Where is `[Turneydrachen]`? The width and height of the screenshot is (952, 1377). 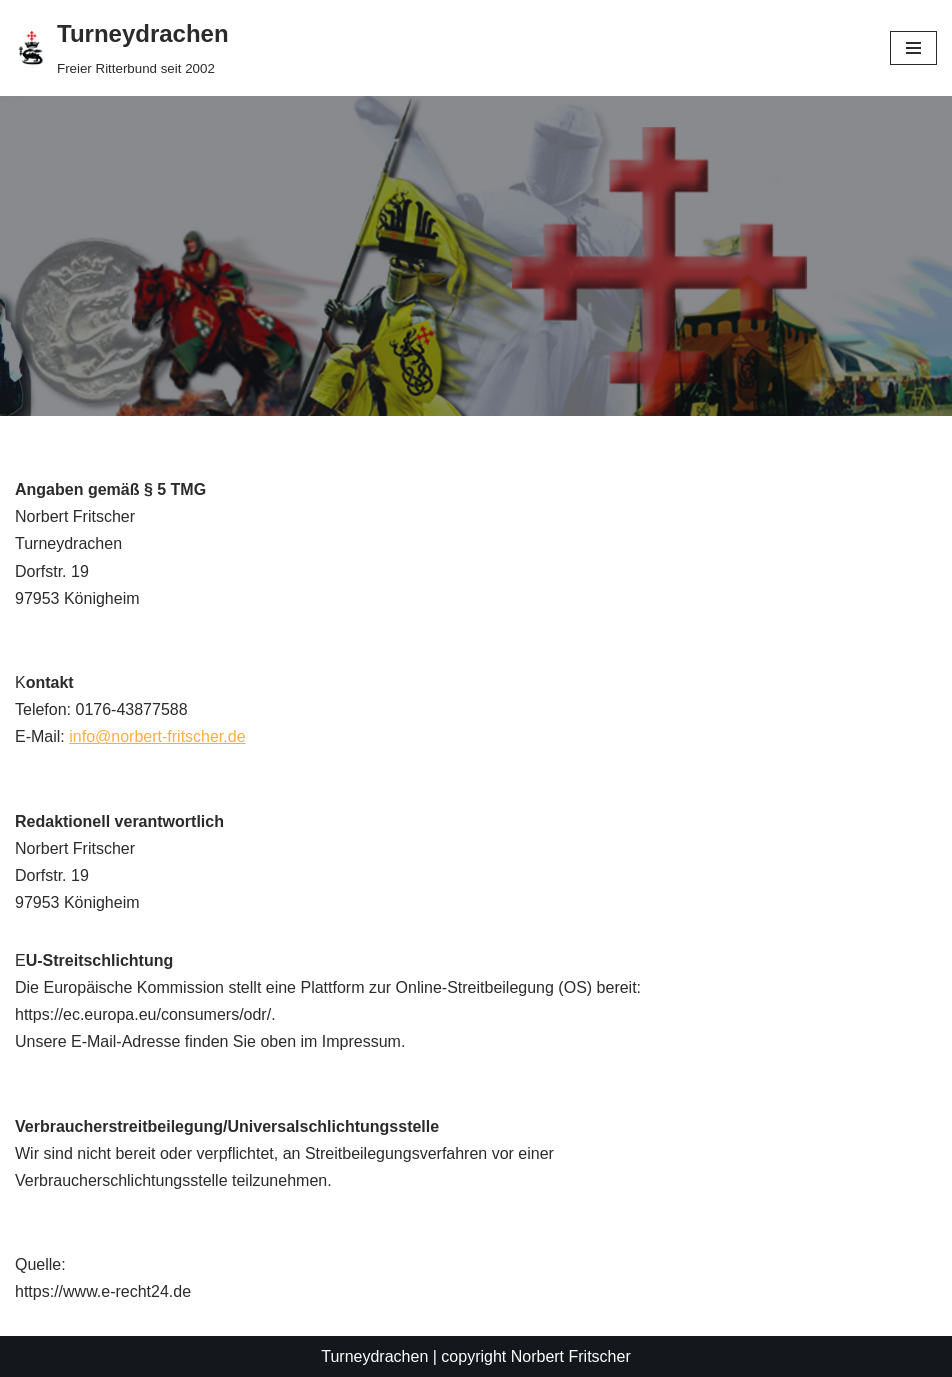 [Turneydrachen] is located at coordinates (122, 48).